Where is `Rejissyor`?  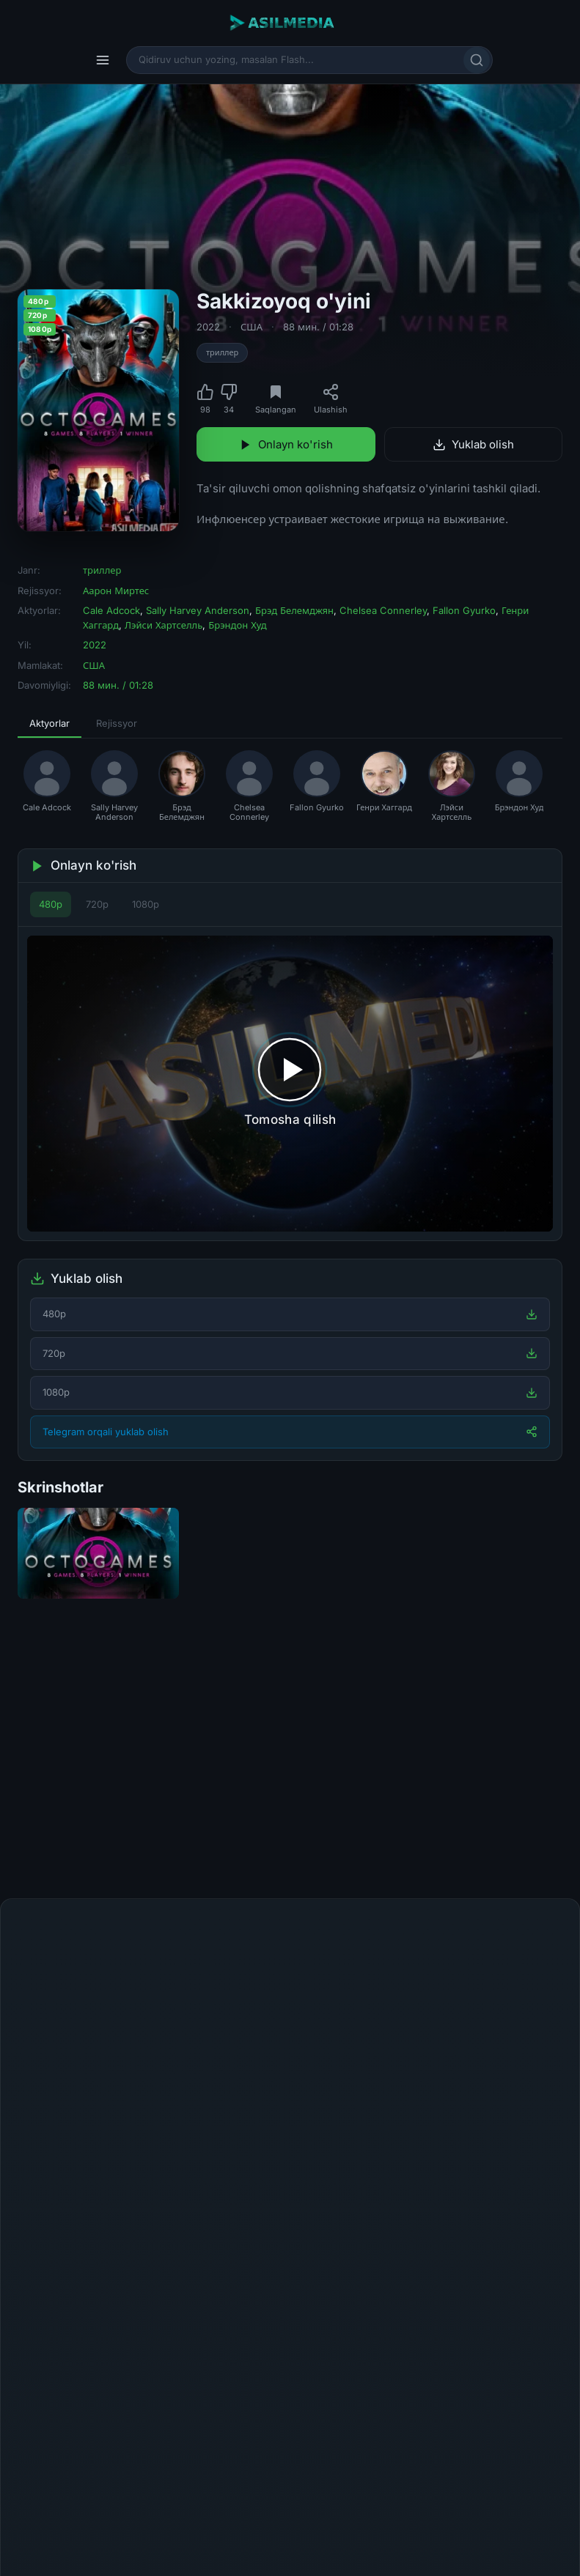
Rejissyor is located at coordinates (116, 723).